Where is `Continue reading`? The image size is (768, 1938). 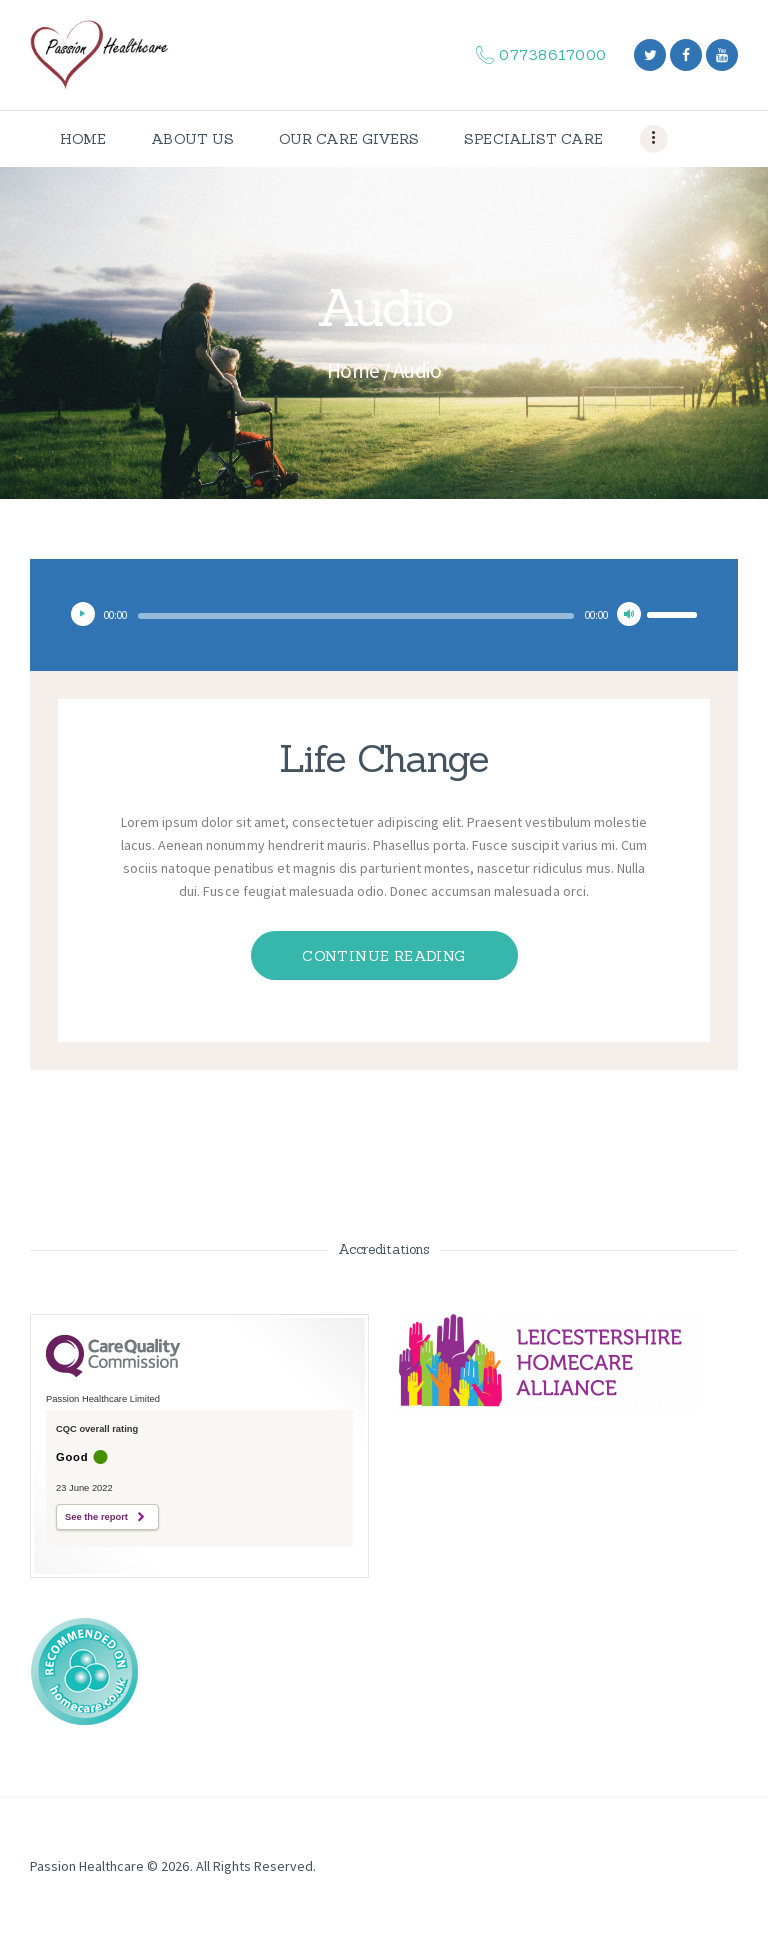
Continue reading is located at coordinates (383, 956).